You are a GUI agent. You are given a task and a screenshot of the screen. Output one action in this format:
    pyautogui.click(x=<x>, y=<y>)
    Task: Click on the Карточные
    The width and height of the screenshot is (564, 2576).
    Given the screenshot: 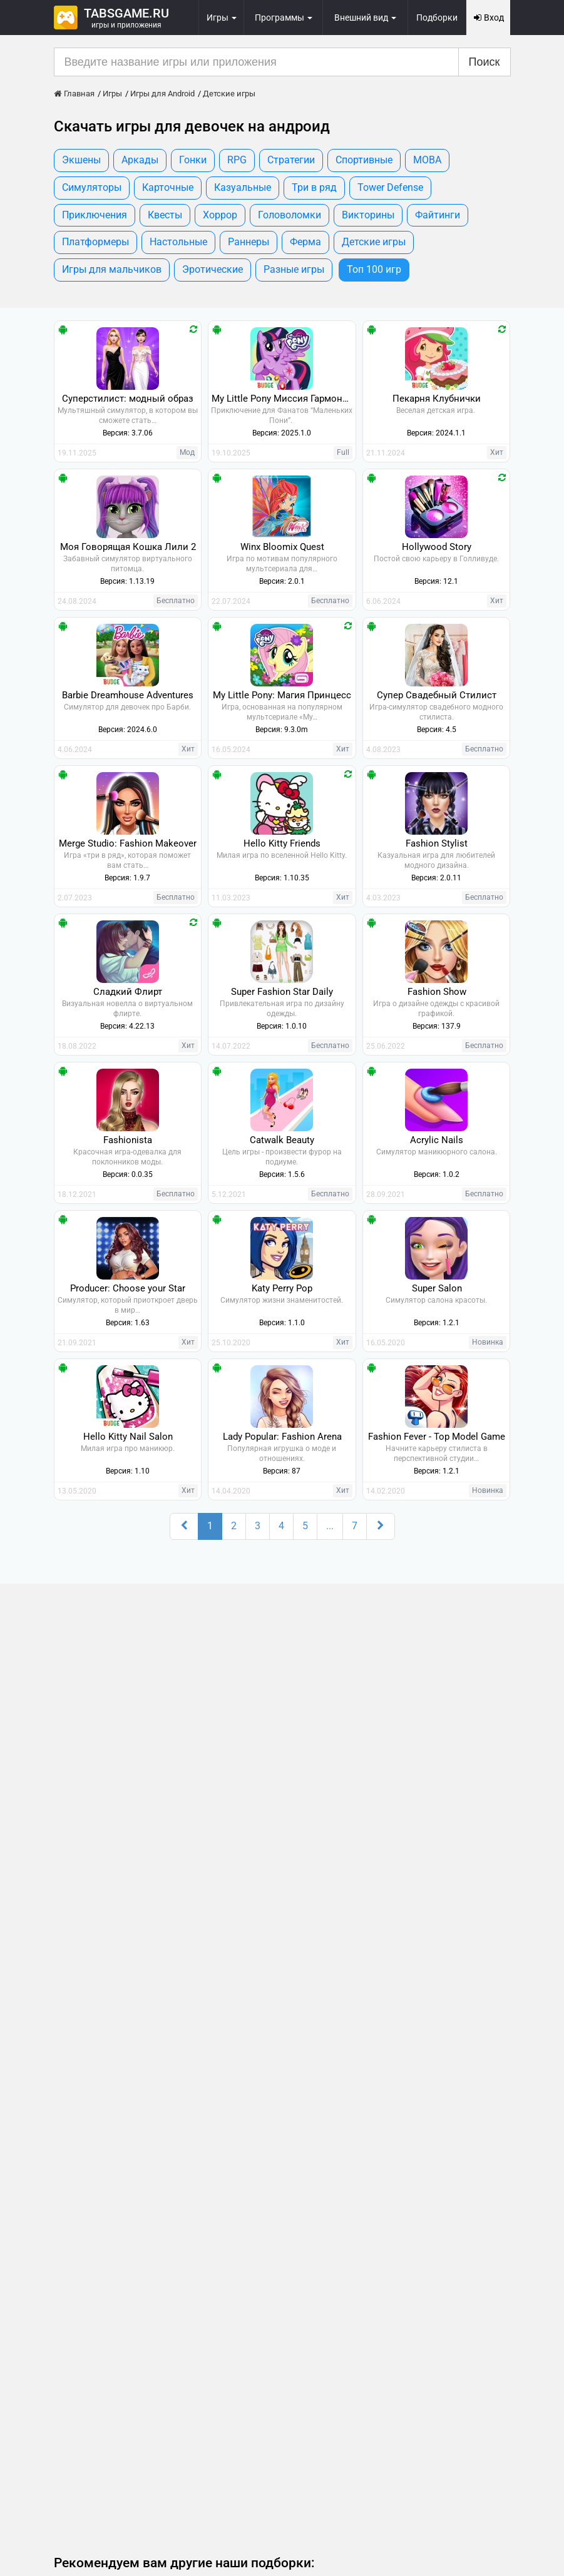 What is the action you would take?
    pyautogui.click(x=167, y=187)
    